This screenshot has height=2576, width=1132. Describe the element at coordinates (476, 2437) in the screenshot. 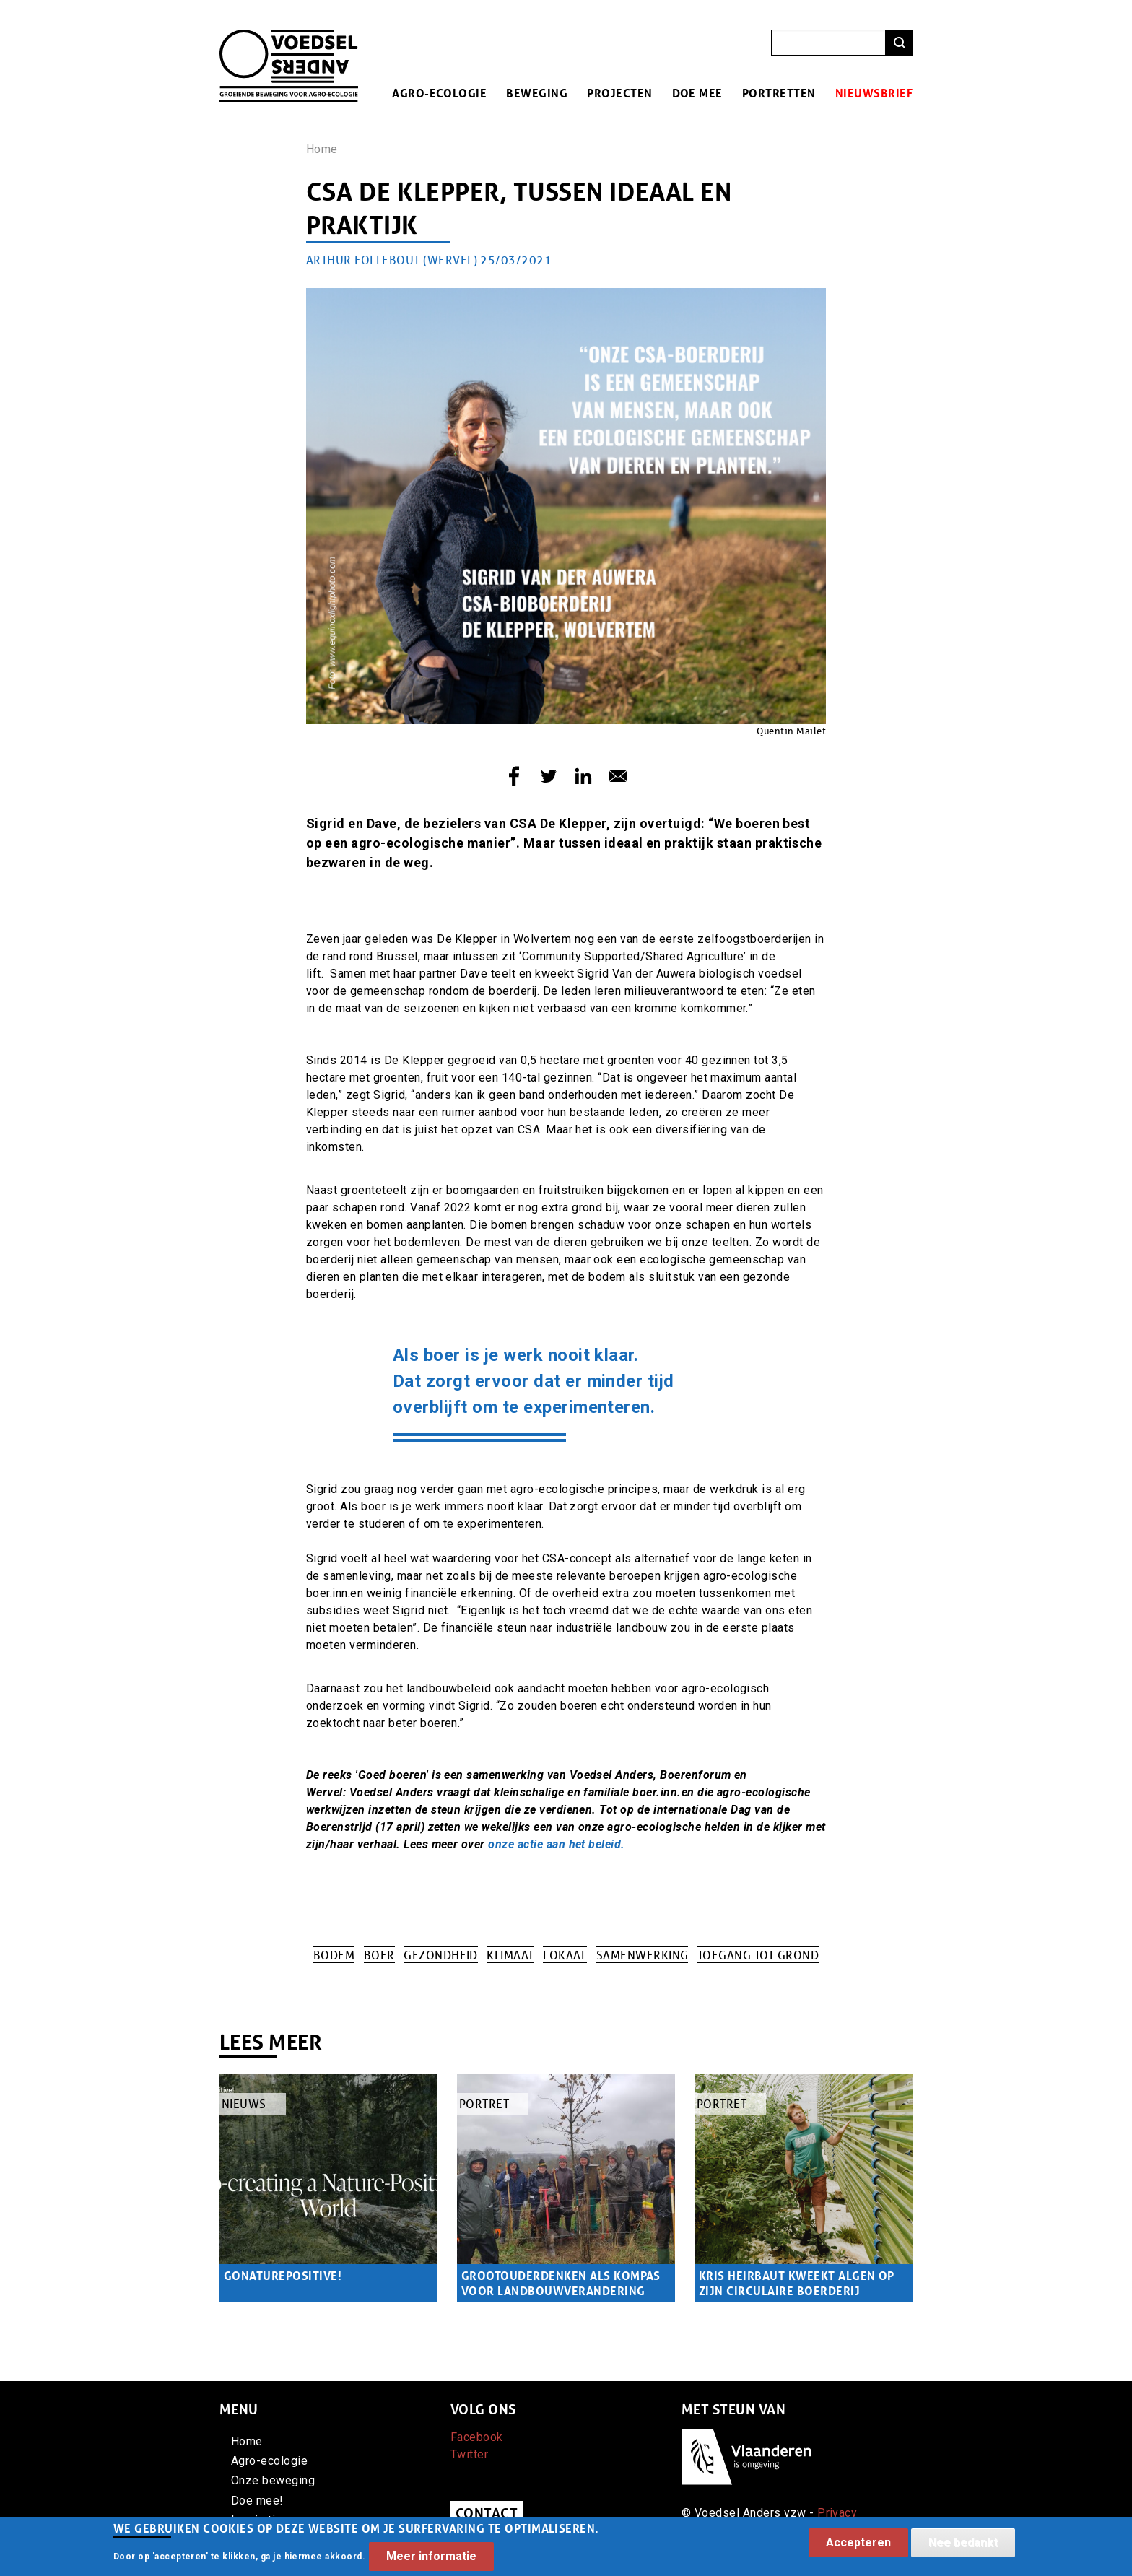

I see `Facebook` at that location.